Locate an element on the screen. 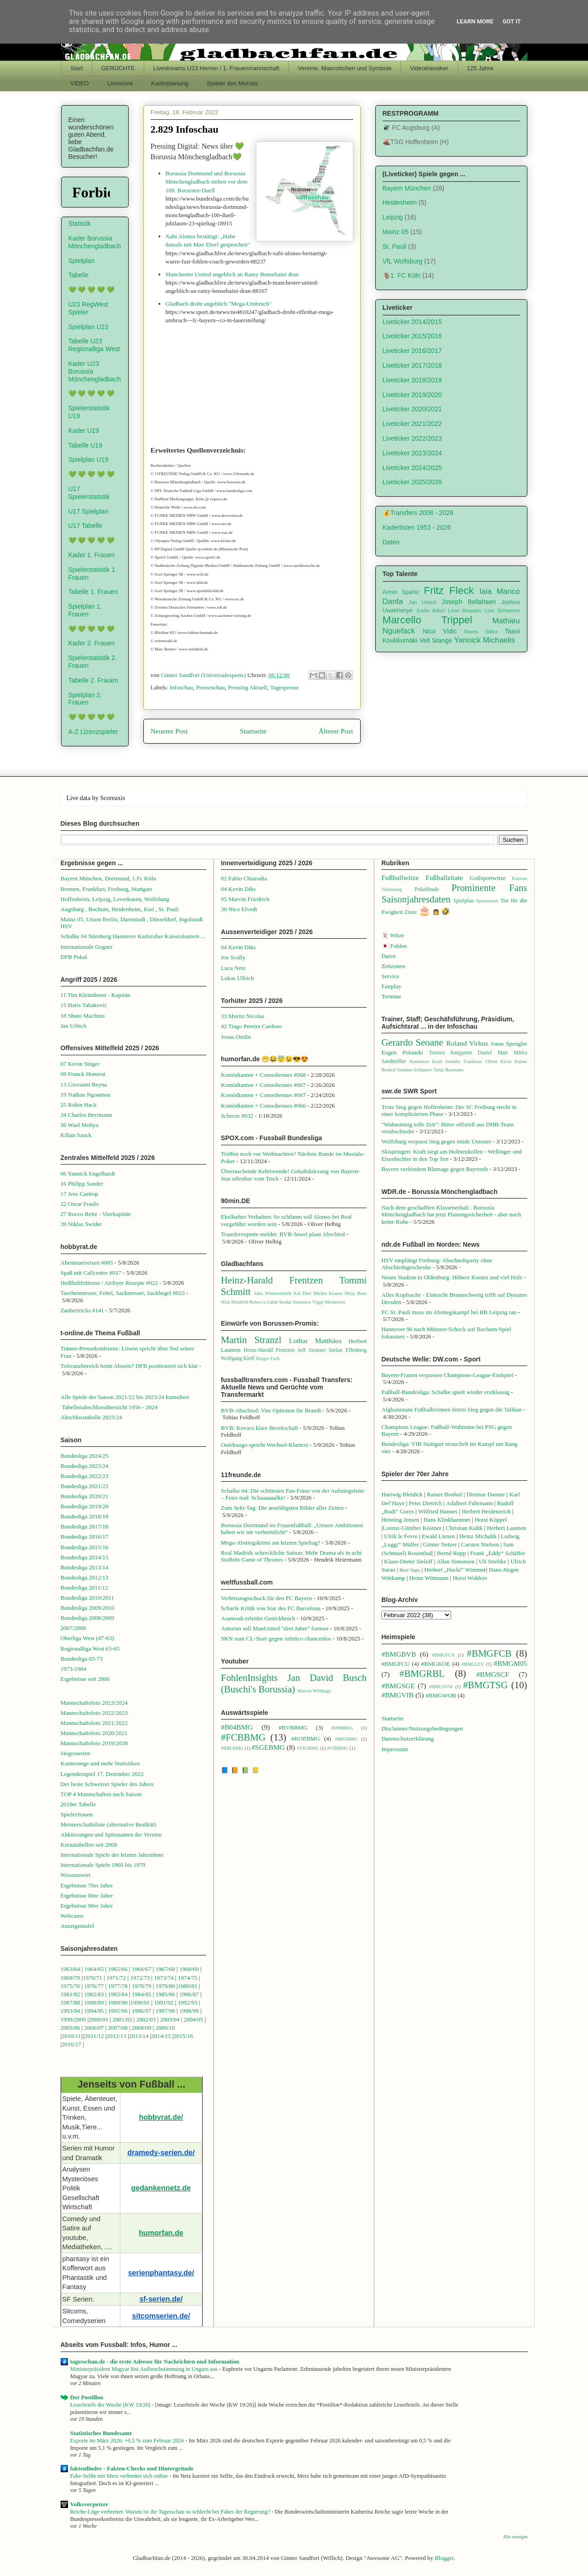  Datenschutzerklärung is located at coordinates (407, 1738).